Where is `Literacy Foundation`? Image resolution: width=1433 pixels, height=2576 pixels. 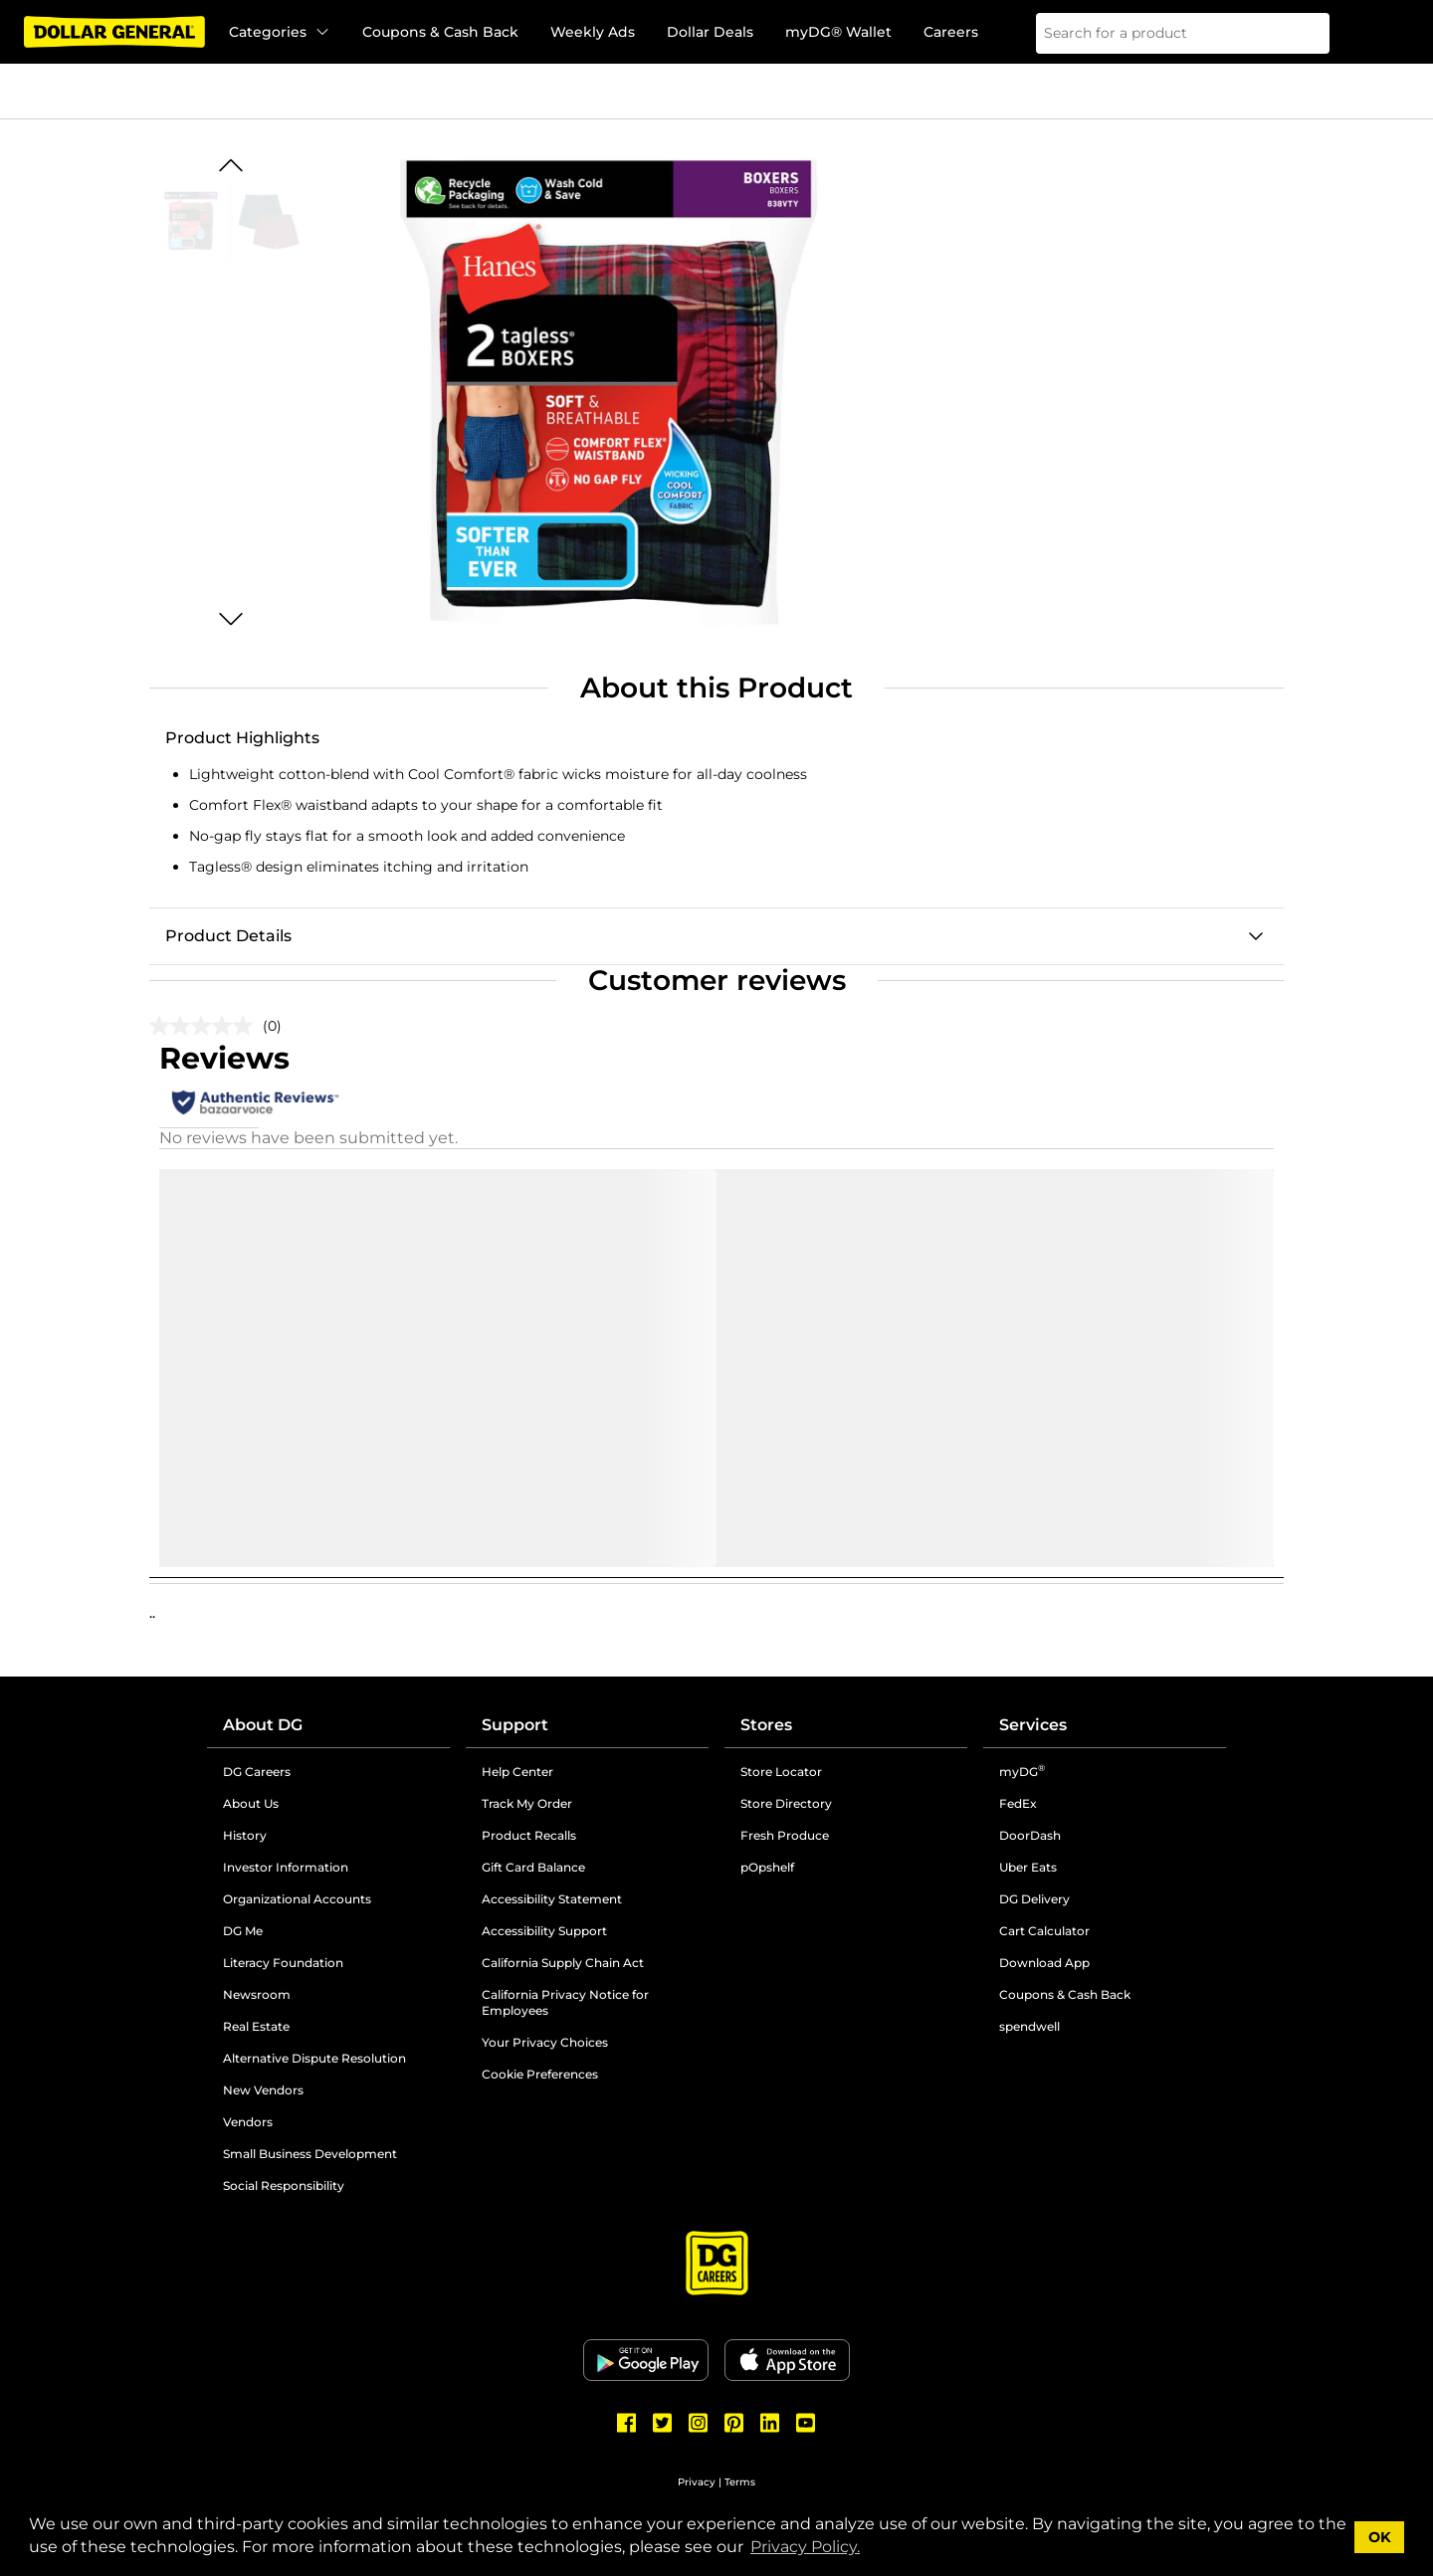
Literacy Foundation is located at coordinates (283, 1962).